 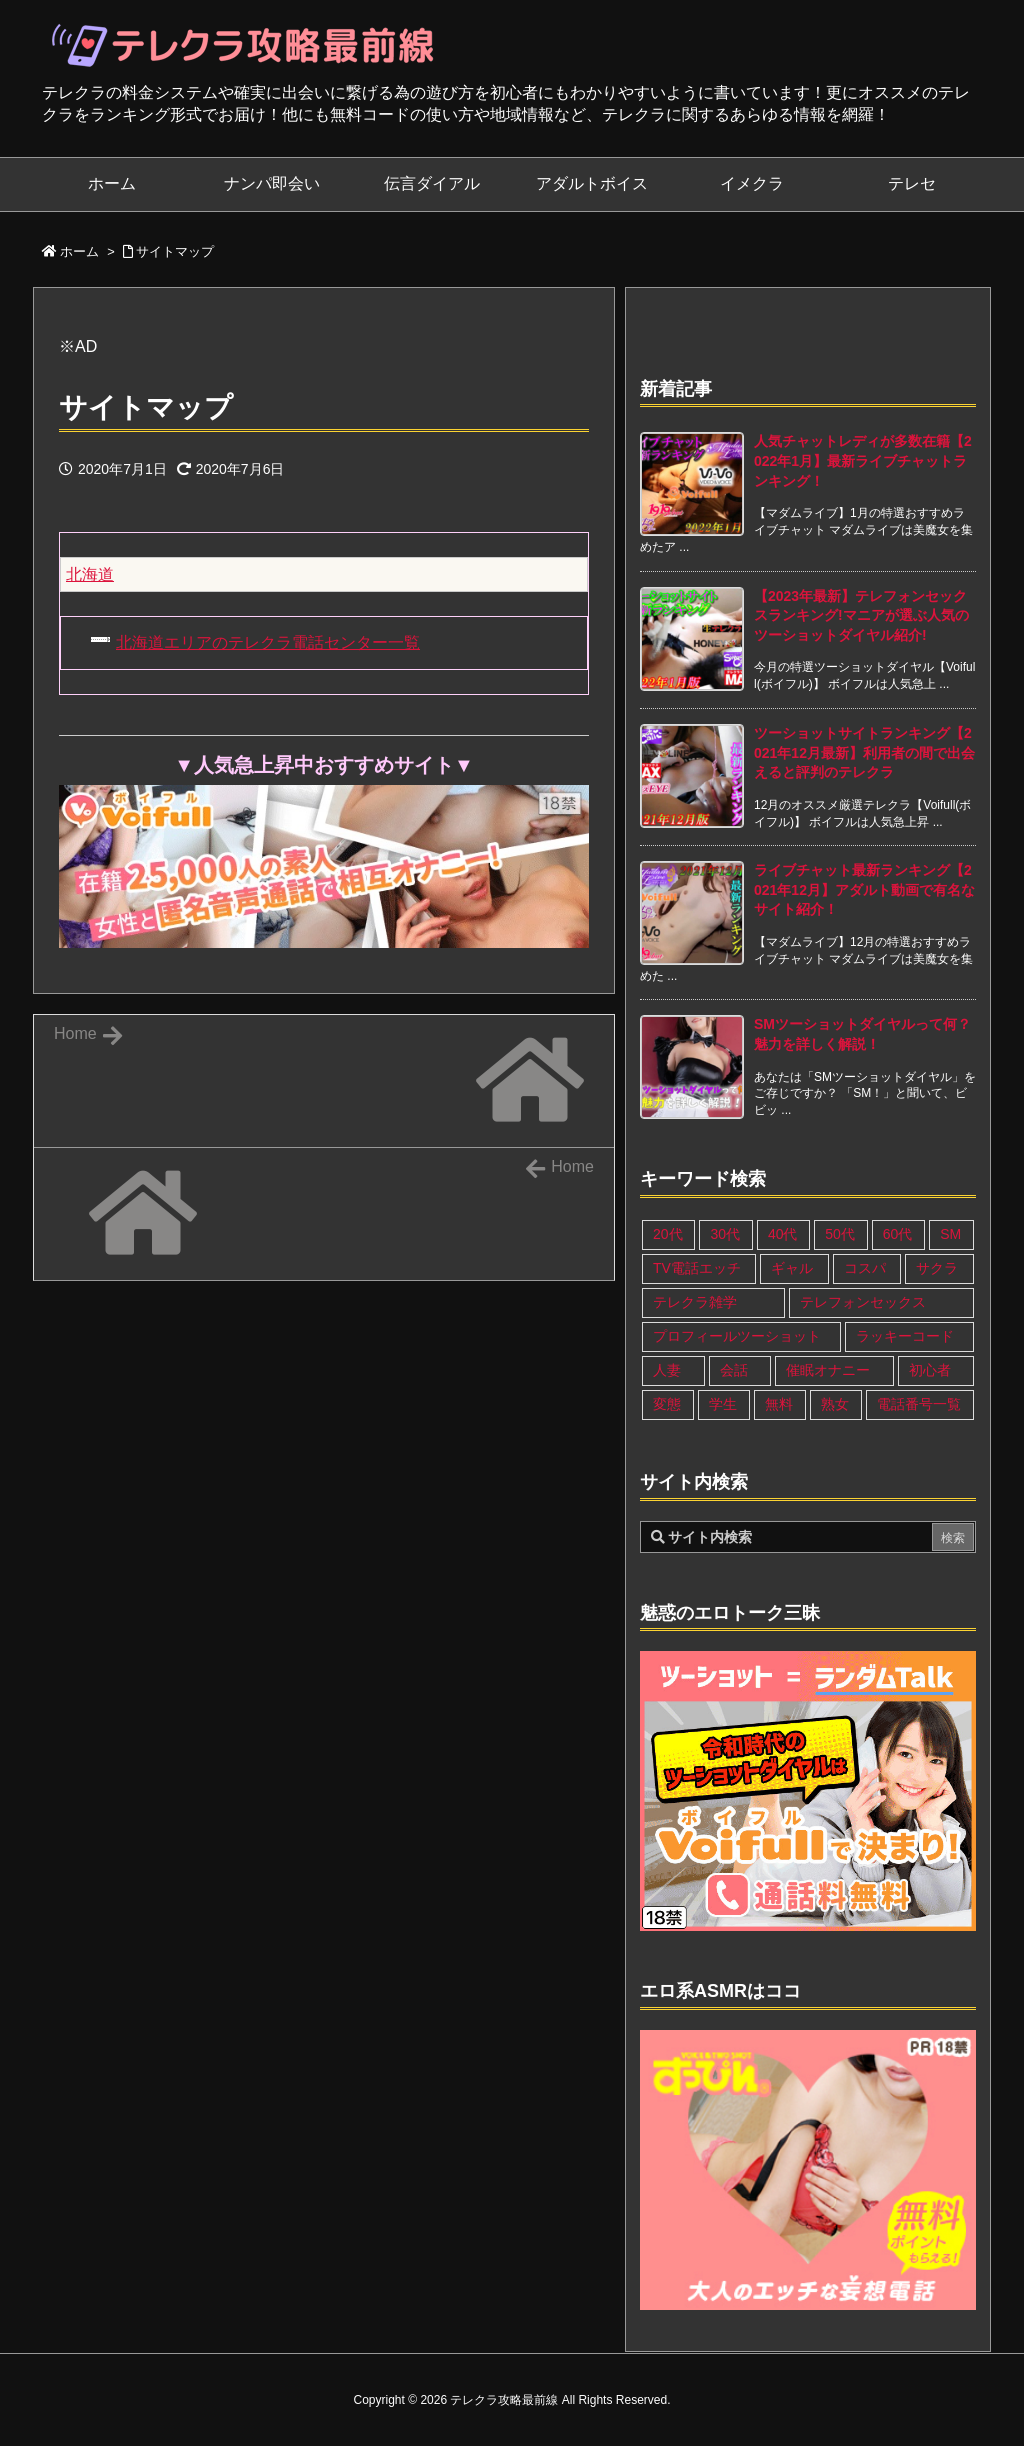 What do you see at coordinates (268, 642) in the screenshot?
I see `北海道エリアのテレクラ電話センター一覧` at bounding box center [268, 642].